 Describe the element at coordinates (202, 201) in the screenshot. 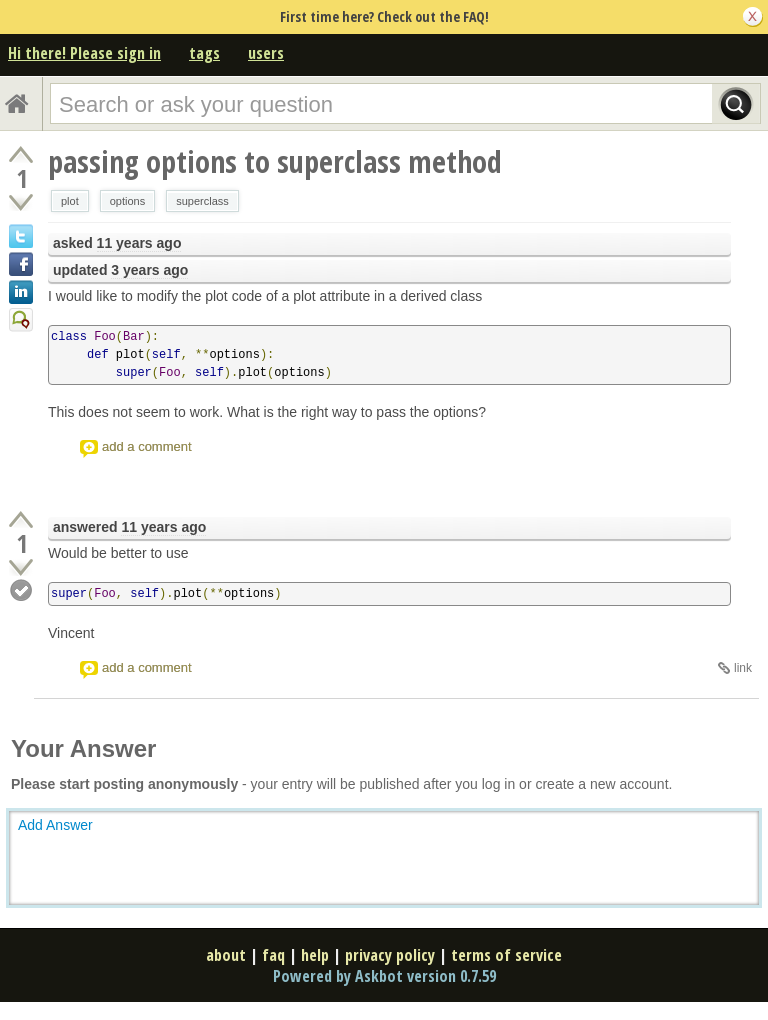

I see `superclass` at that location.